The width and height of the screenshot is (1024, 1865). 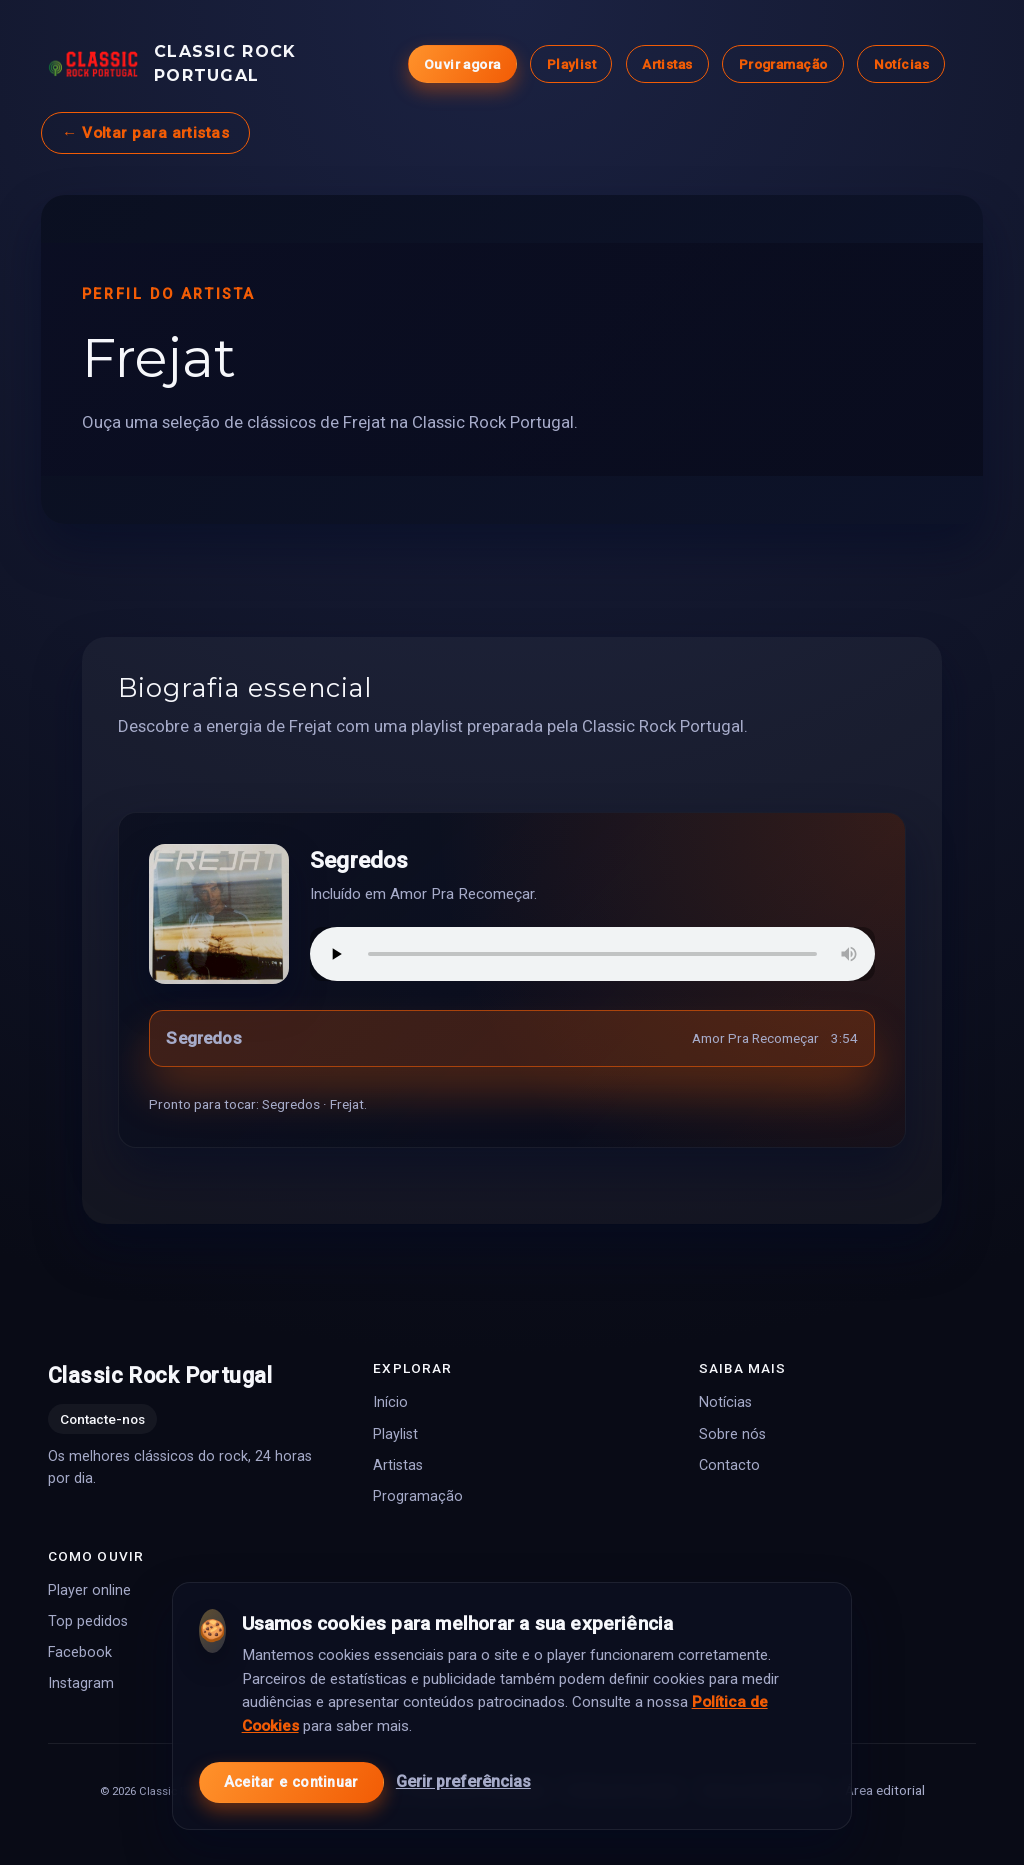 I want to click on Top pedidos, so click(x=88, y=1621).